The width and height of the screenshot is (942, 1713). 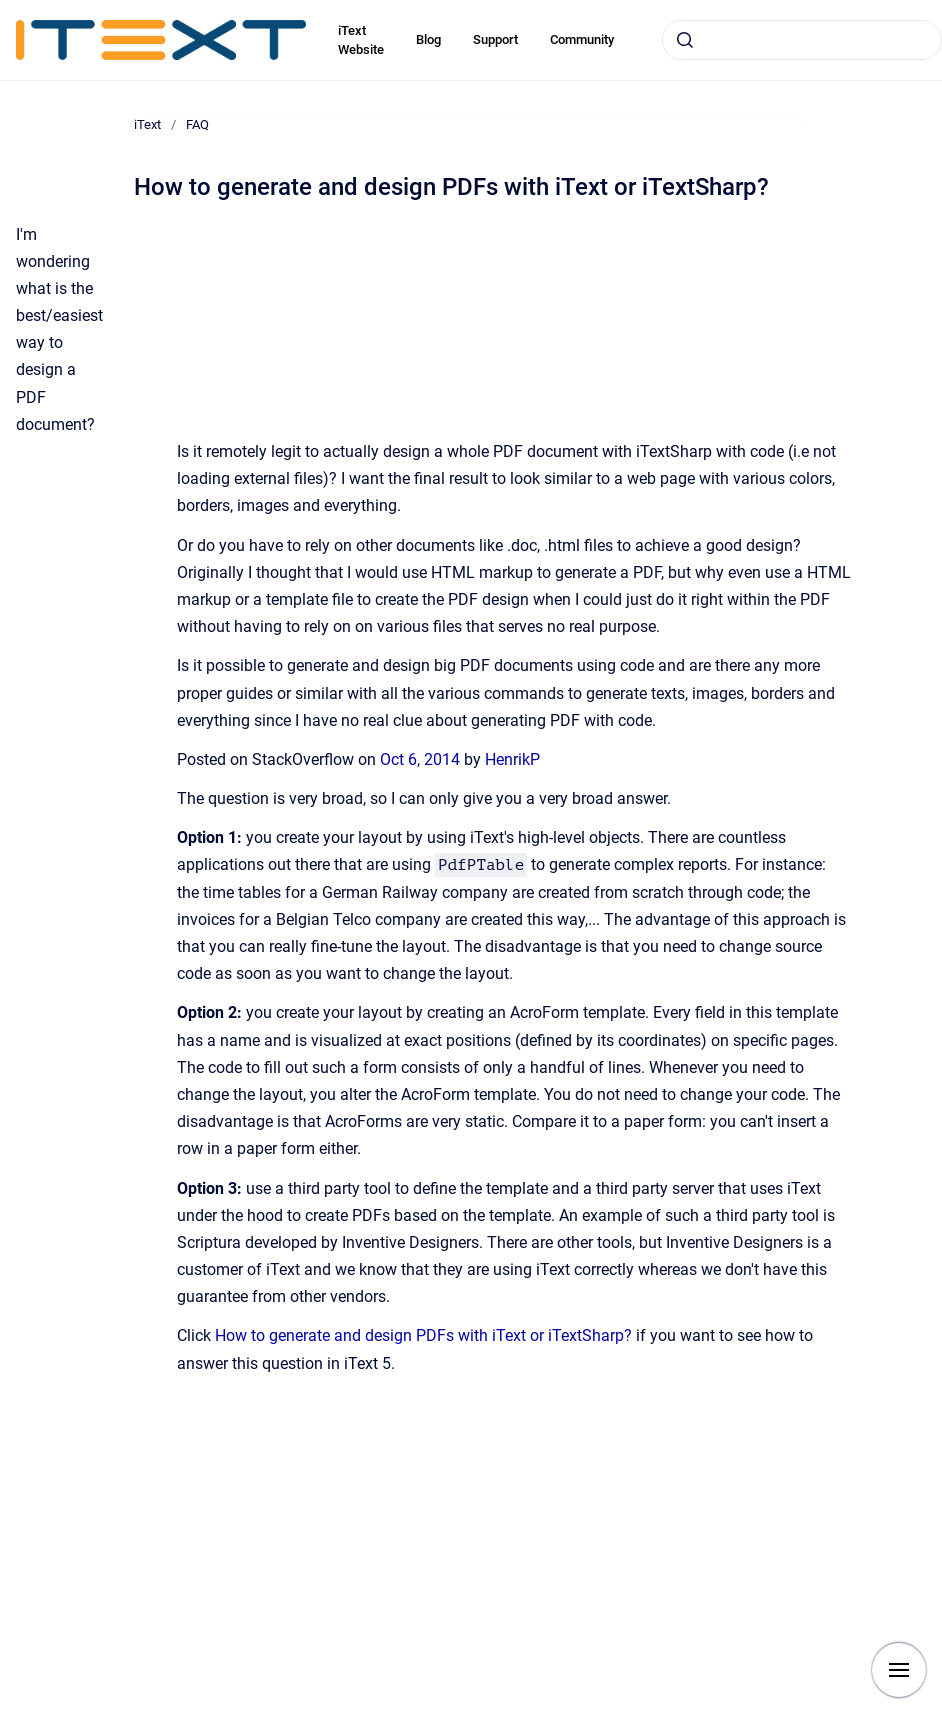 I want to click on [Submit], so click(x=685, y=40).